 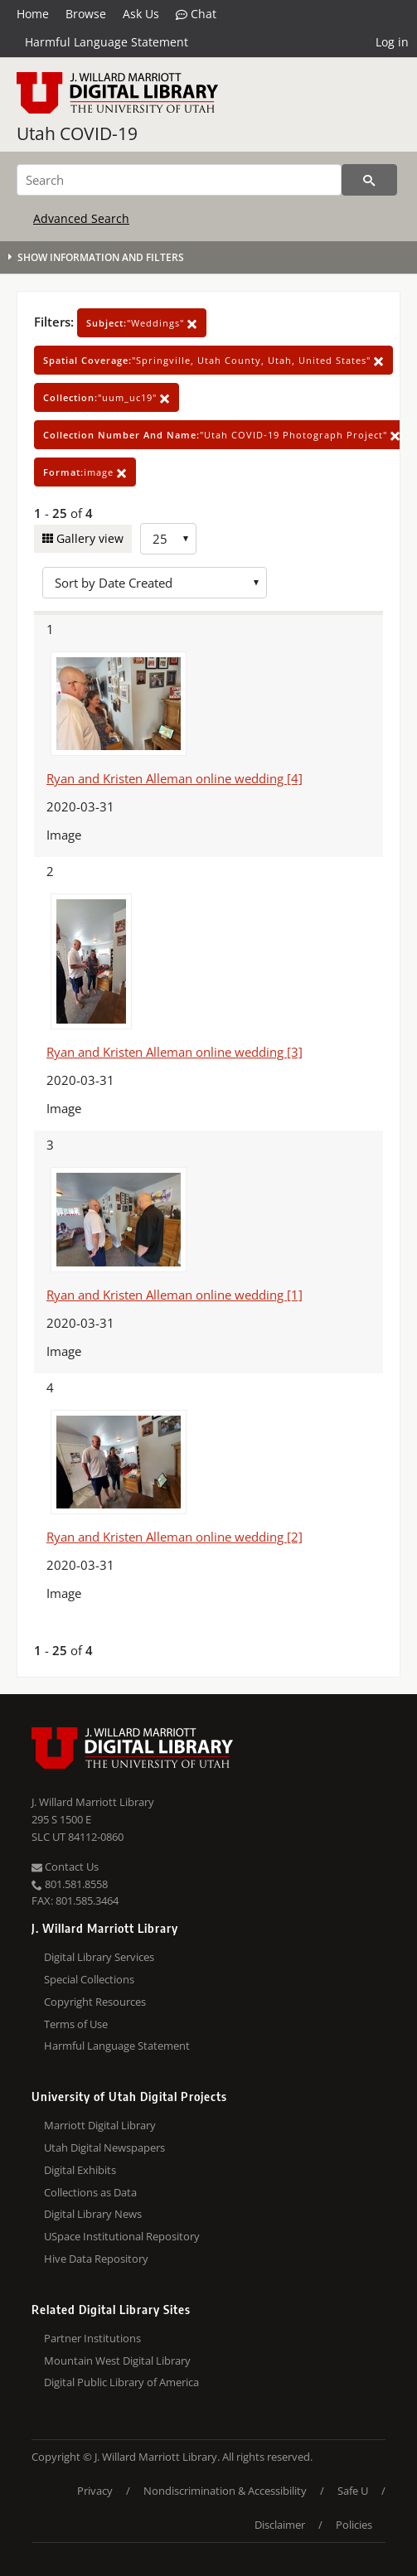 I want to click on Utah Digital Newspapers, so click(x=104, y=2147).